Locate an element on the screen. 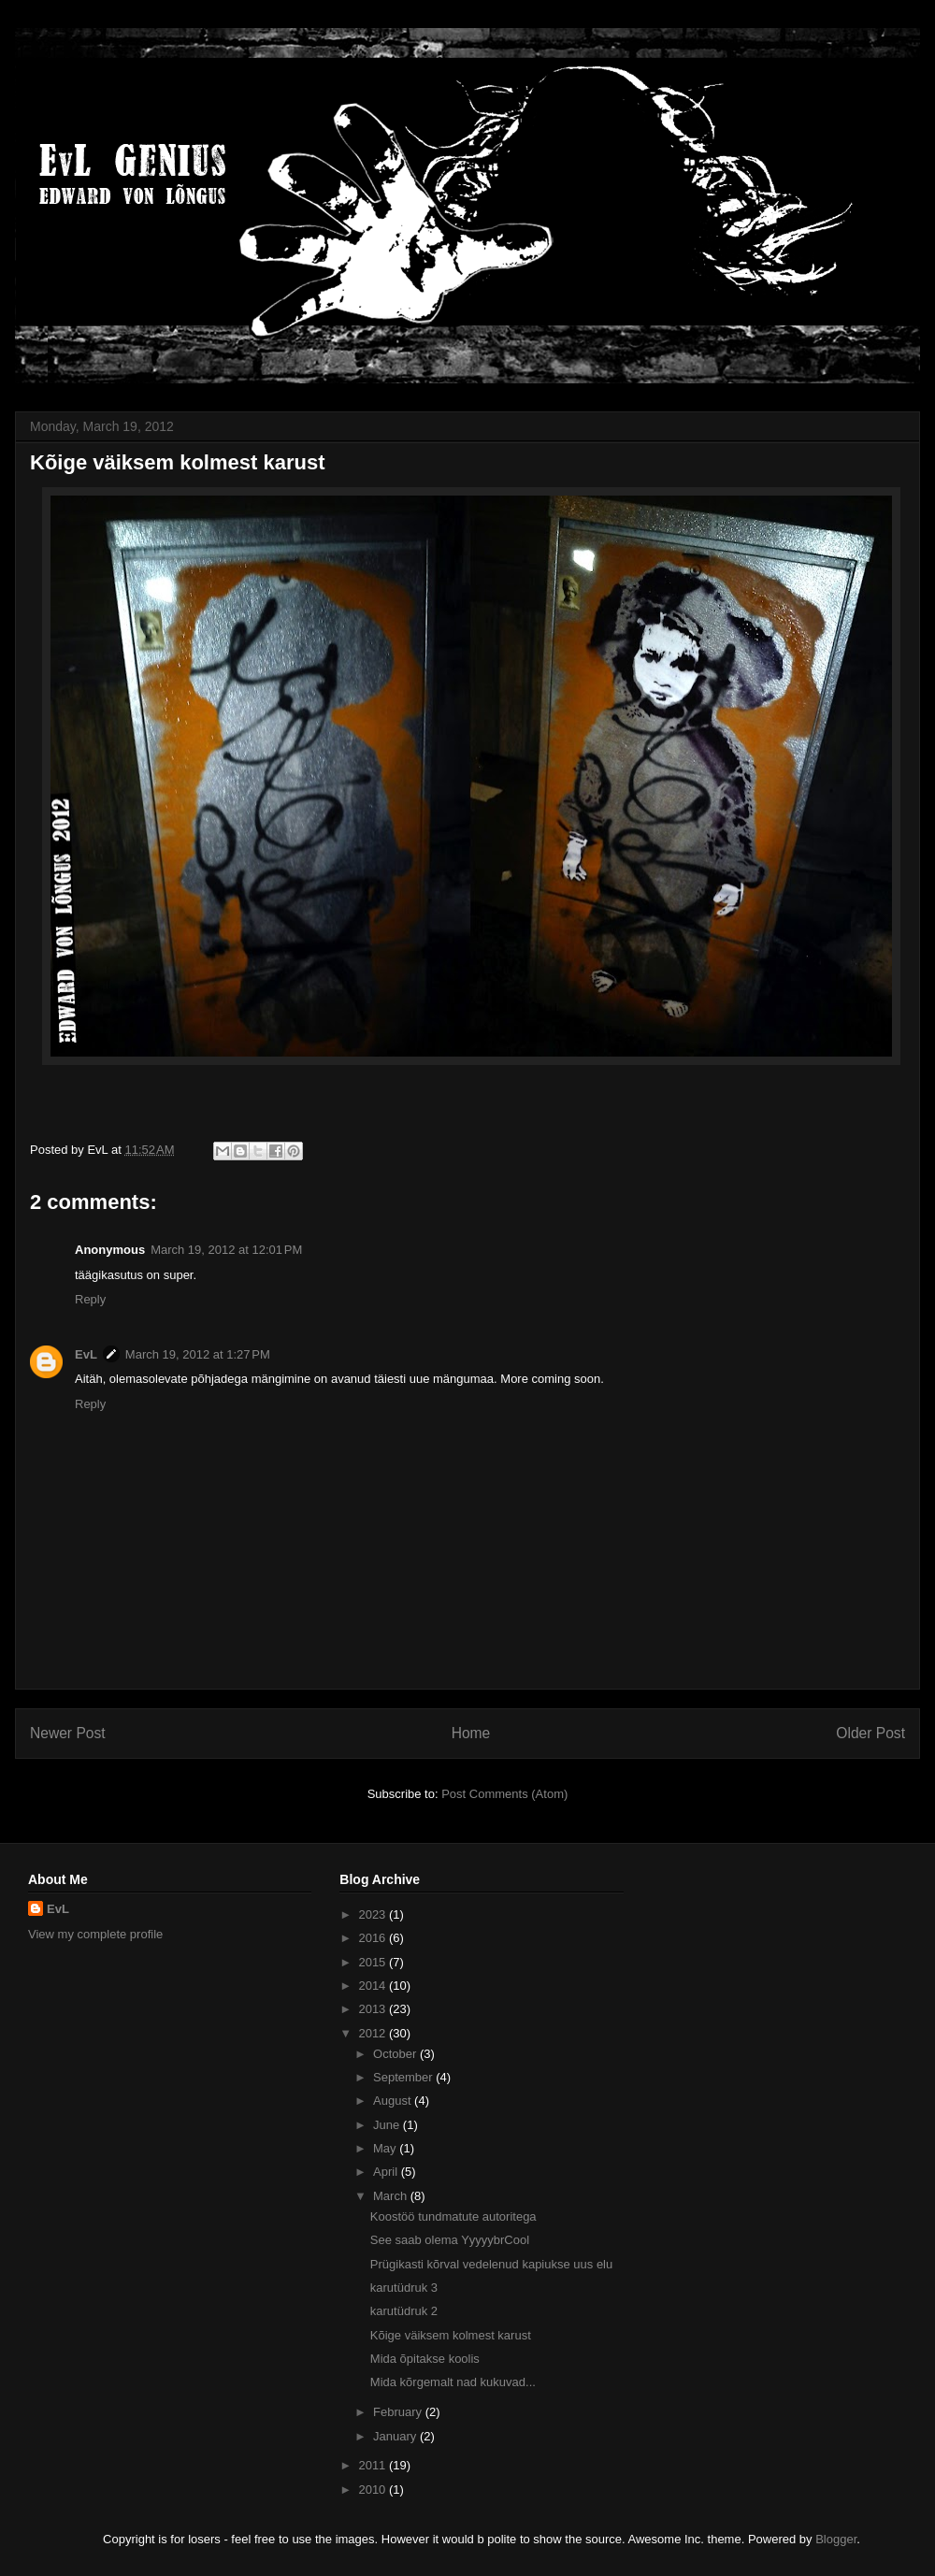 This screenshot has height=2576, width=935. 2011 is located at coordinates (373, 2465).